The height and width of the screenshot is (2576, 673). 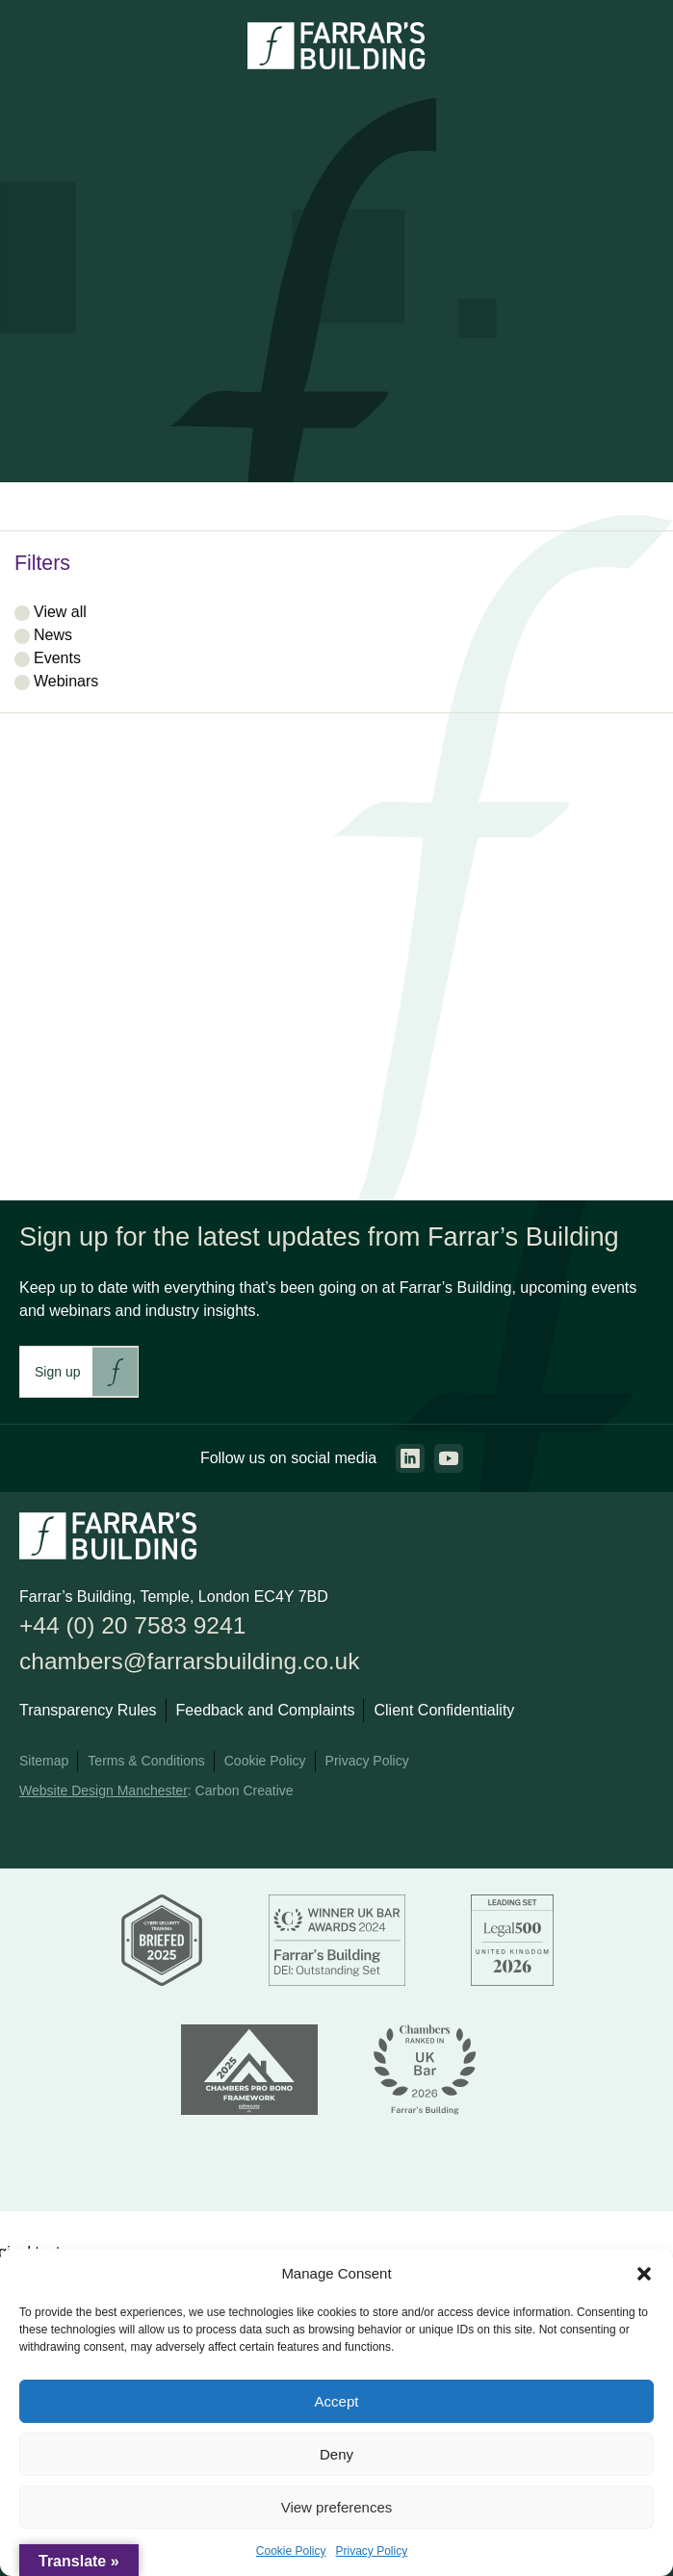 What do you see at coordinates (372, 2551) in the screenshot?
I see `Privacy Policy` at bounding box center [372, 2551].